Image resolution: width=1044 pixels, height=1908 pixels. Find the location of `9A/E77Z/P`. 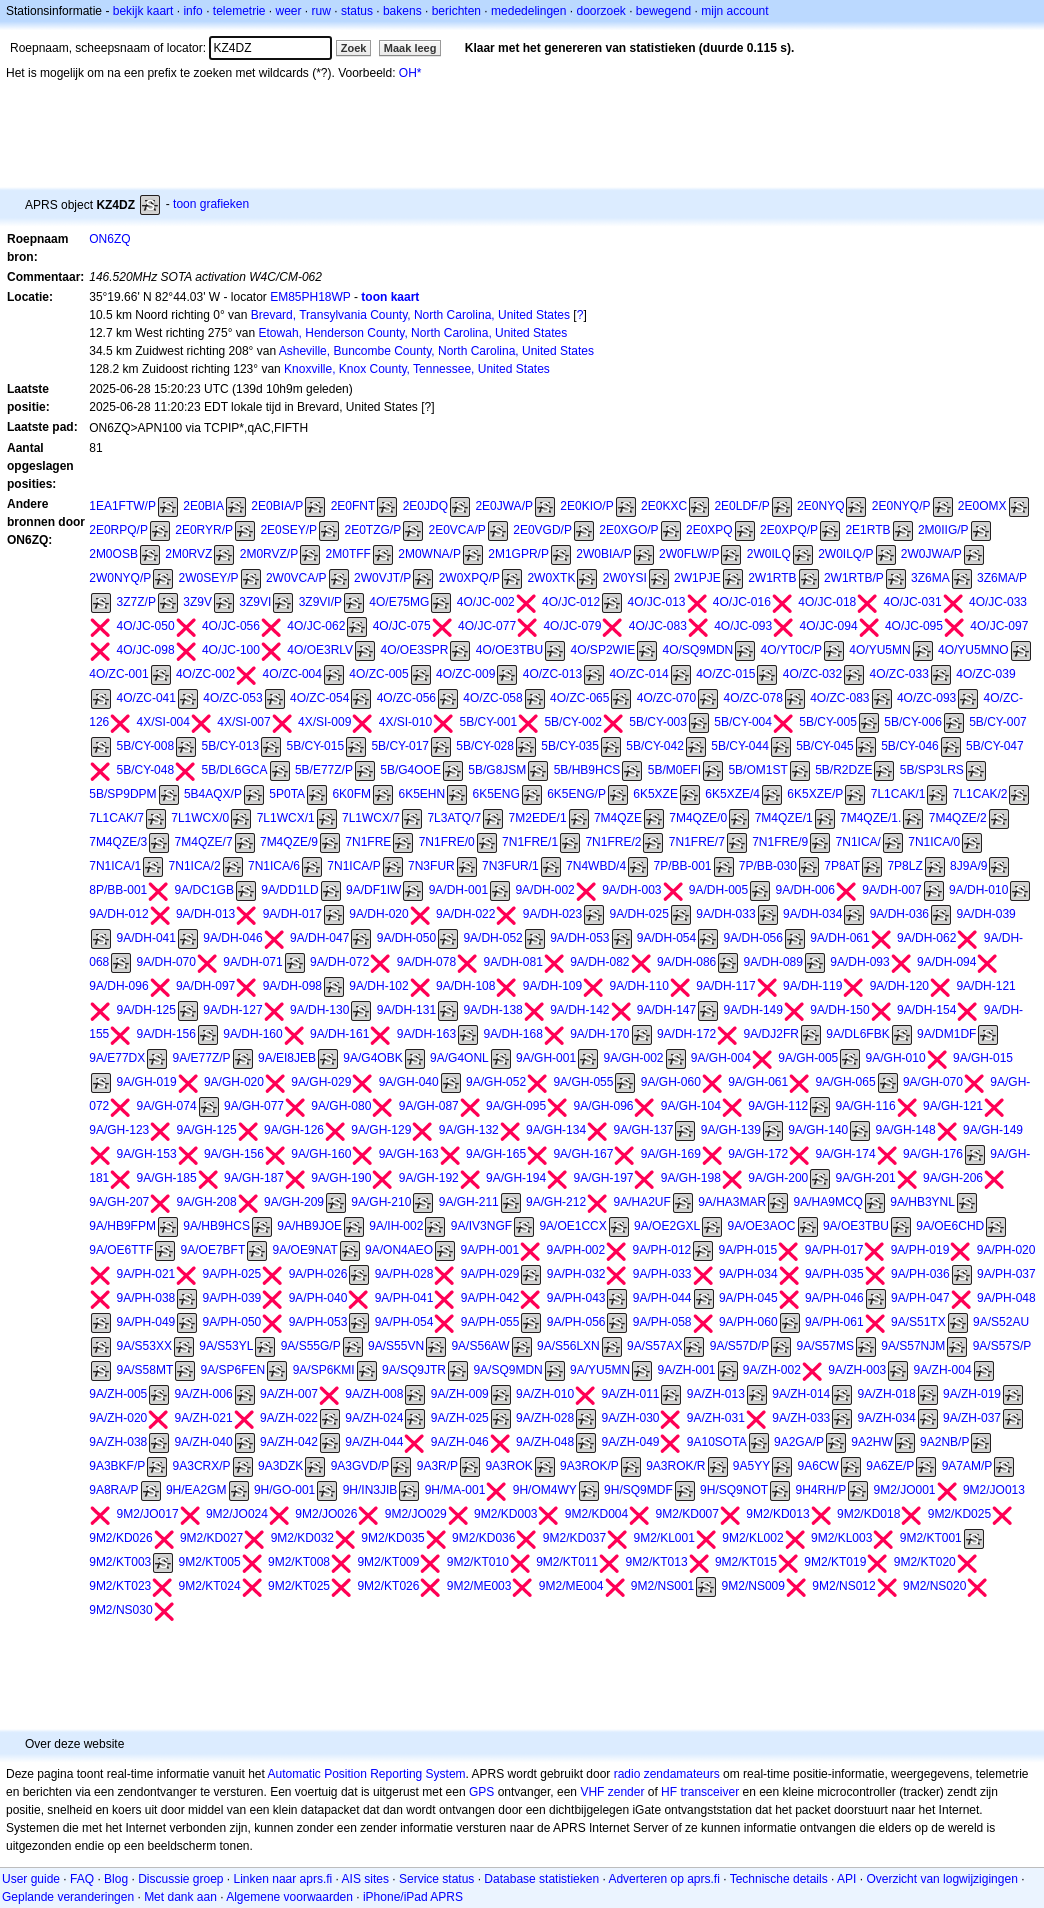

9A/E77Z/P is located at coordinates (202, 1058).